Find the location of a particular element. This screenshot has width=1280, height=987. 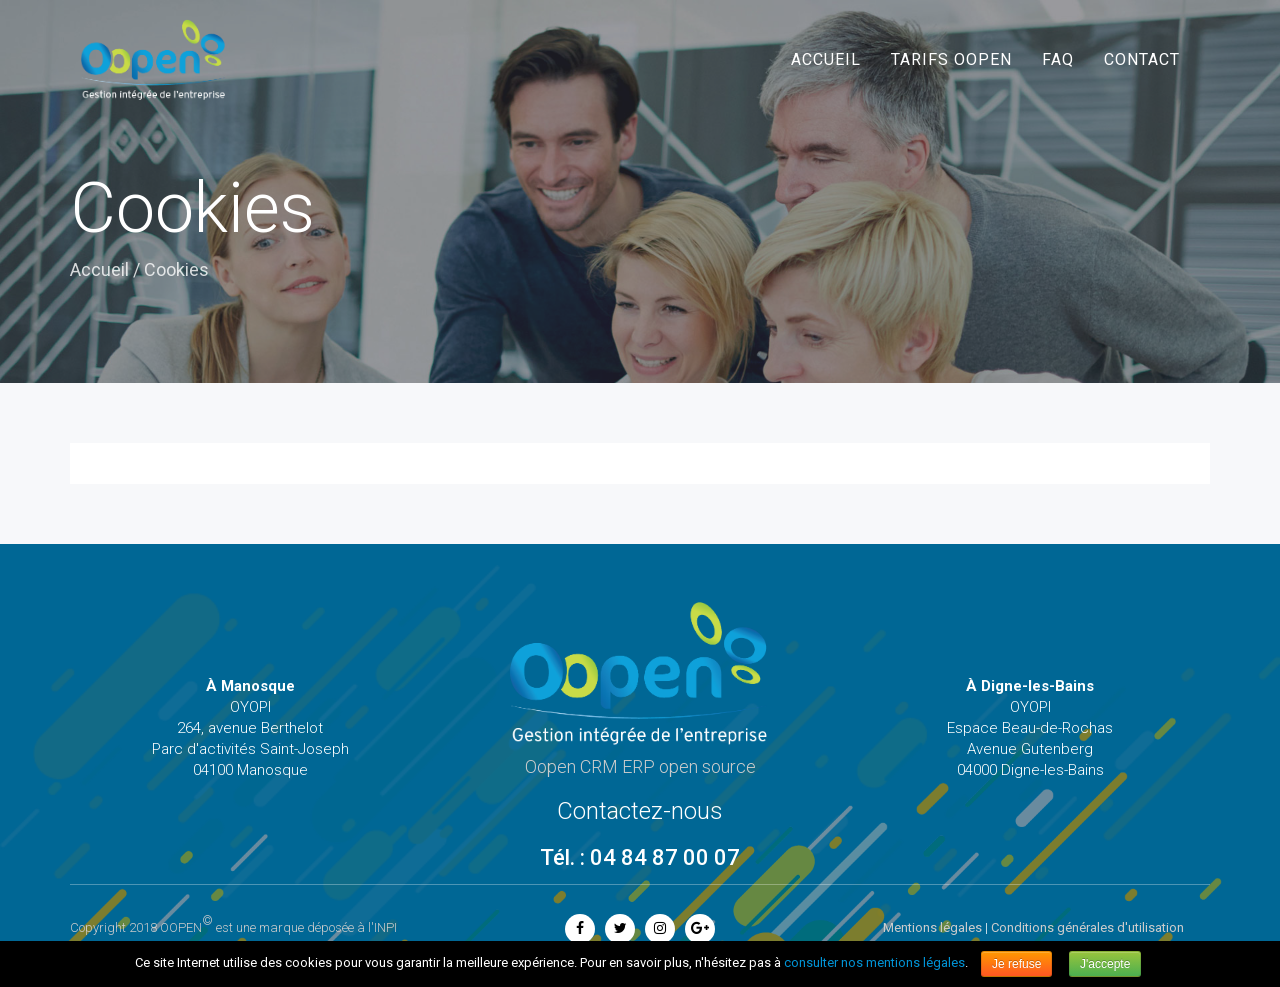

FAQ is located at coordinates (1058, 59).